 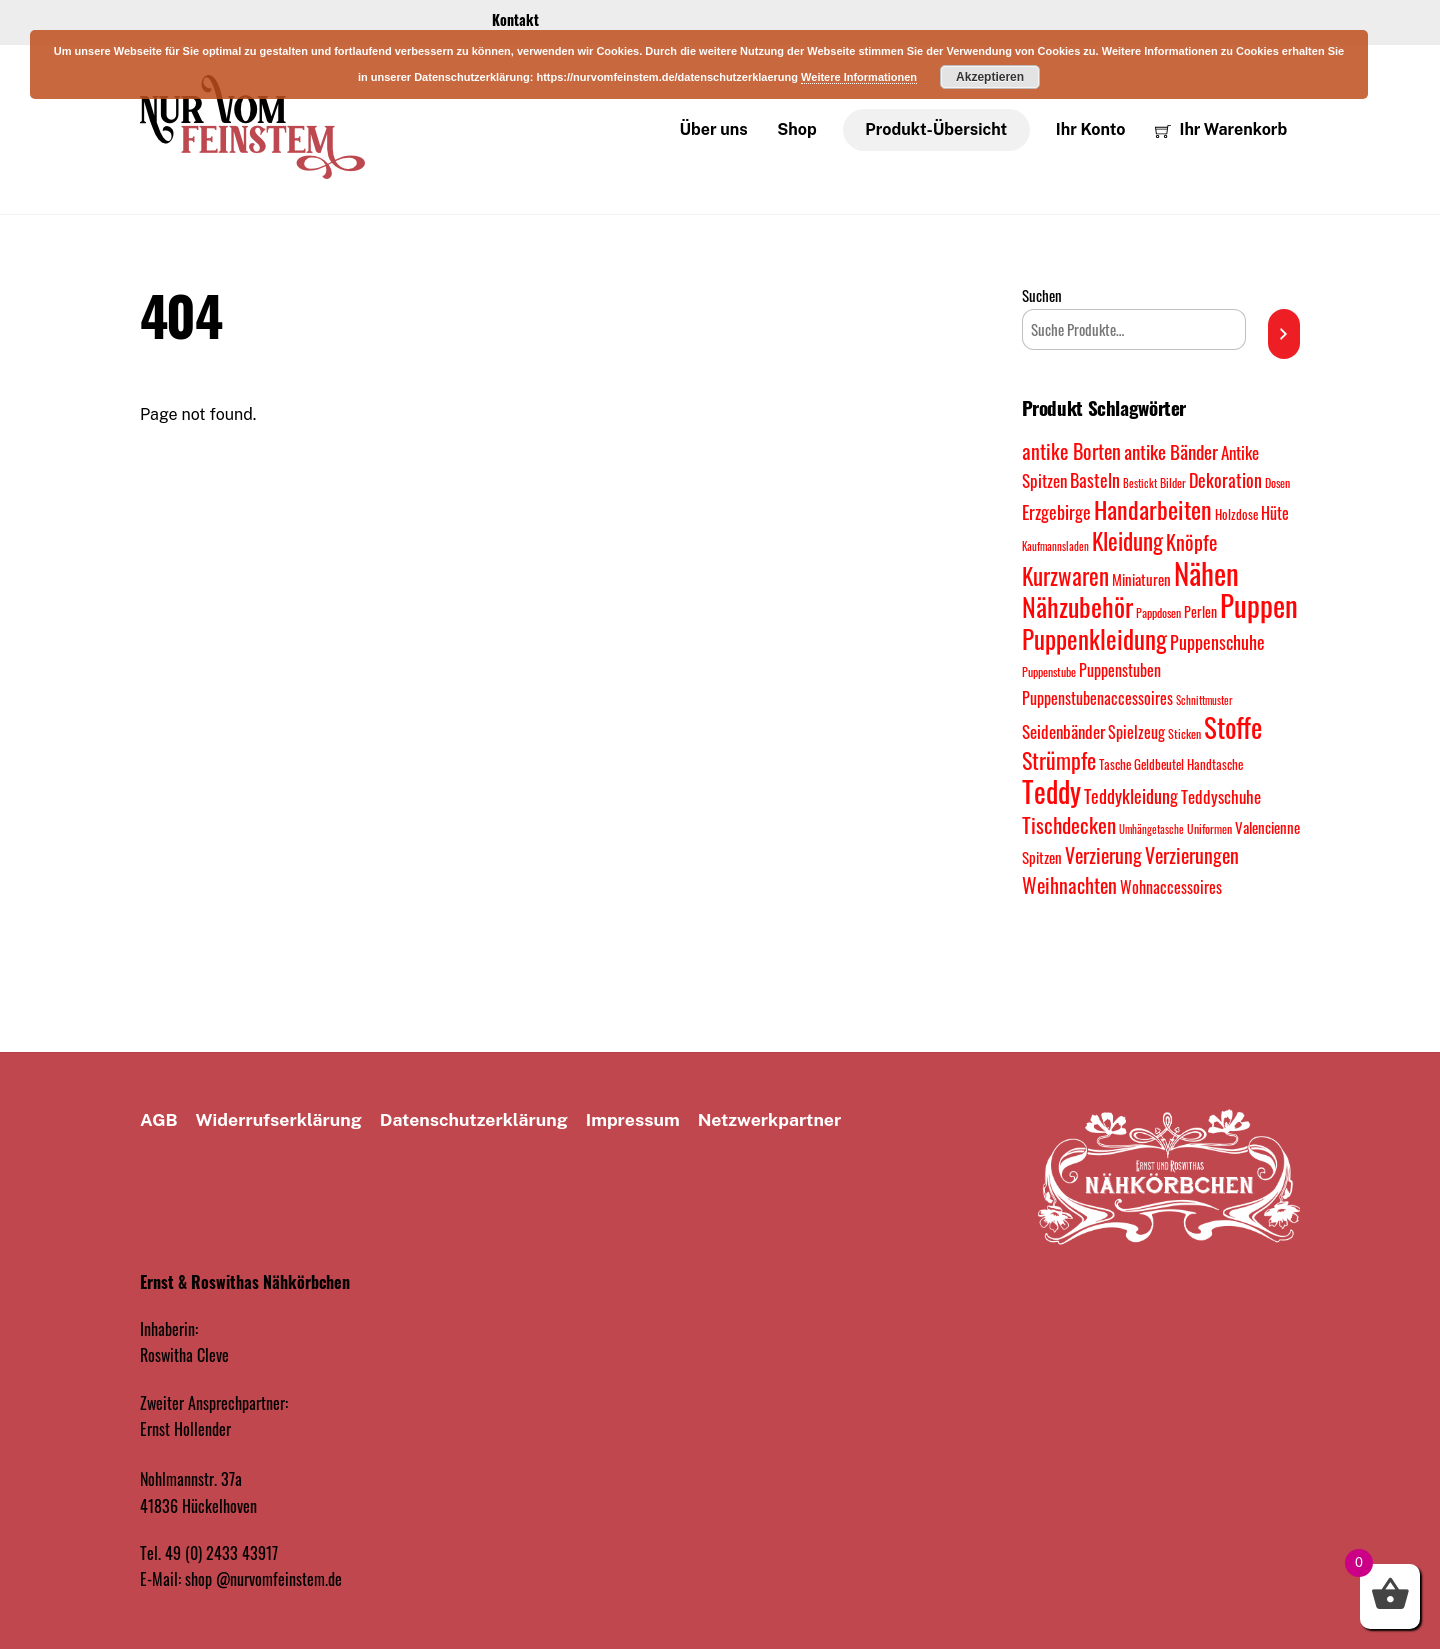 What do you see at coordinates (1120, 671) in the screenshot?
I see `Puppenstuben [Puppenstuben (14 Produkte)]` at bounding box center [1120, 671].